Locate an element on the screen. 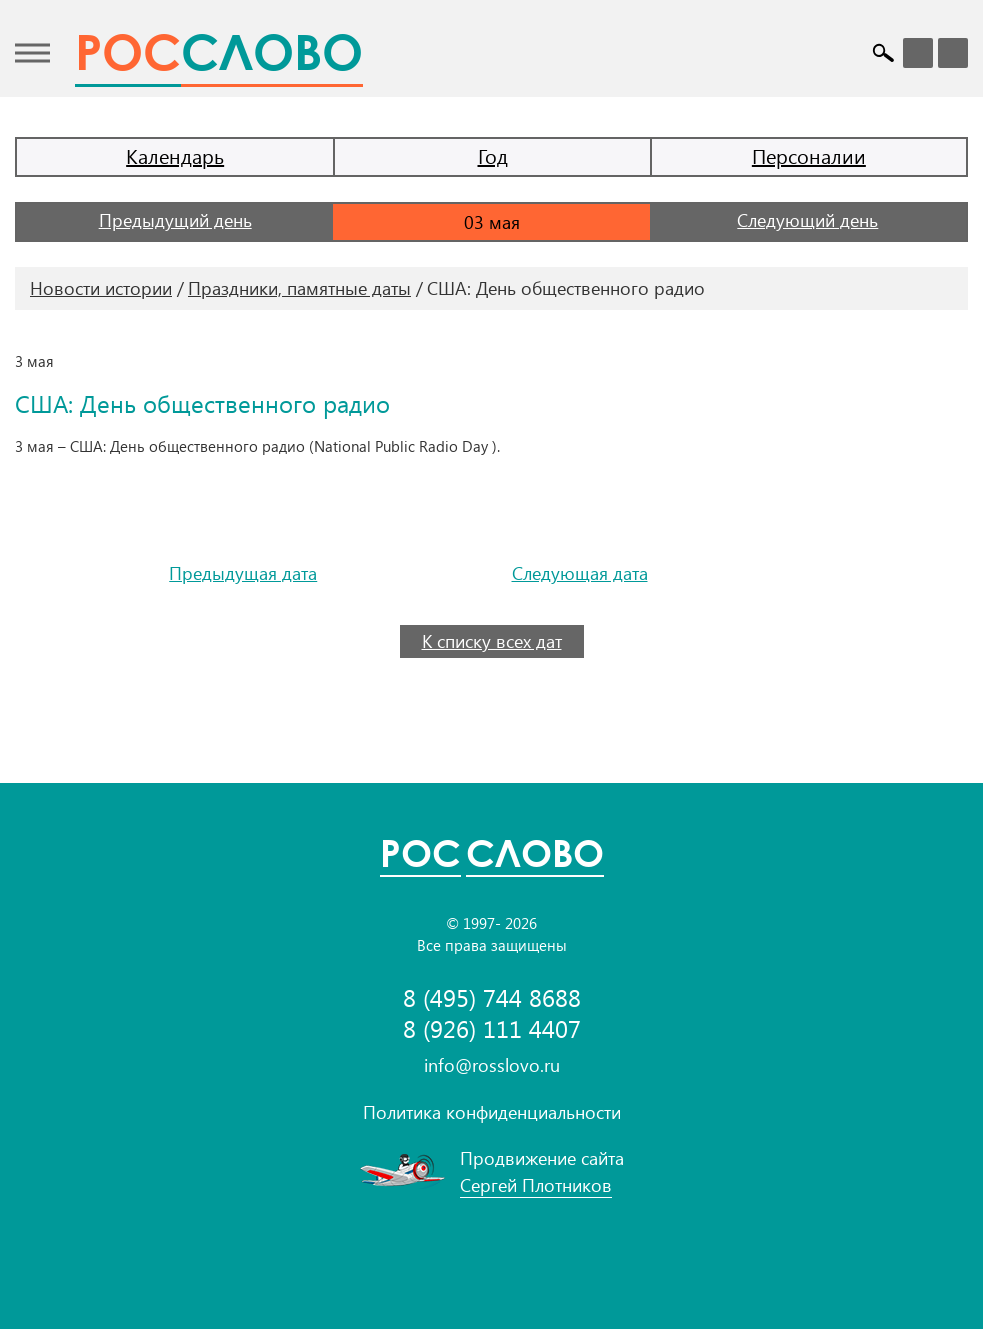  Предыдущая дата is located at coordinates (243, 573).